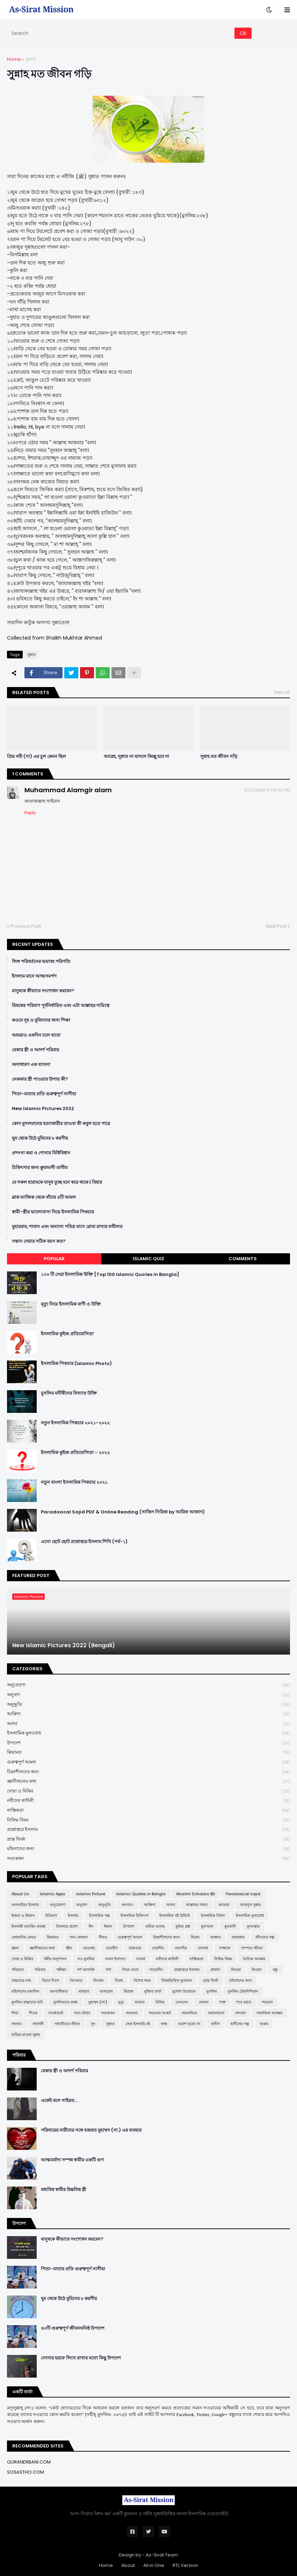 This screenshot has height=2576, width=297. What do you see at coordinates (90, 1894) in the screenshot?
I see `Islamic Picture` at bounding box center [90, 1894].